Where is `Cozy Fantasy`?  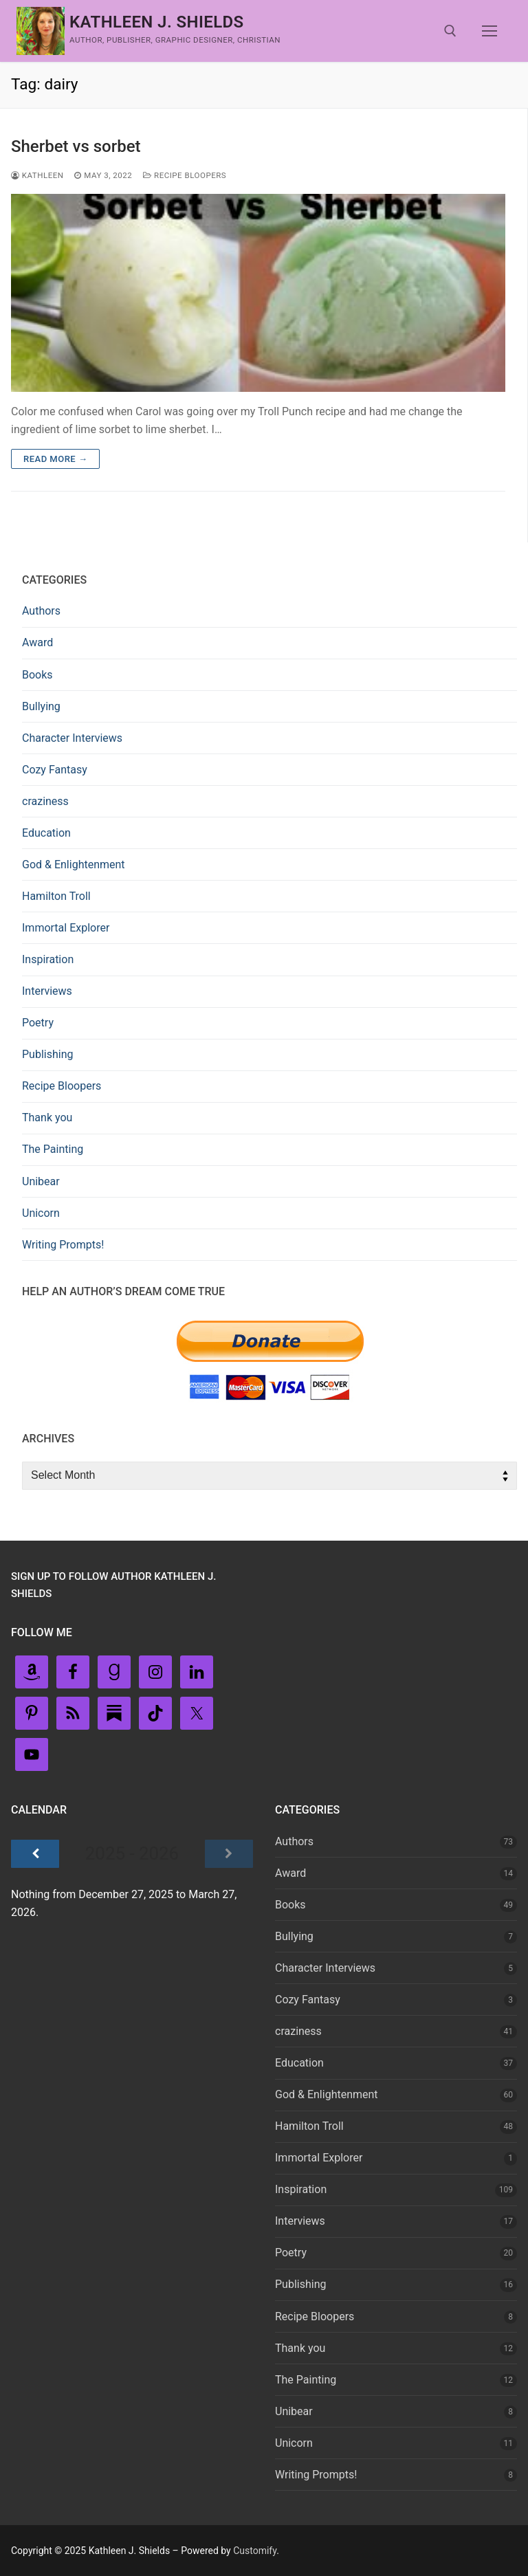 Cozy Fantasy is located at coordinates (54, 769).